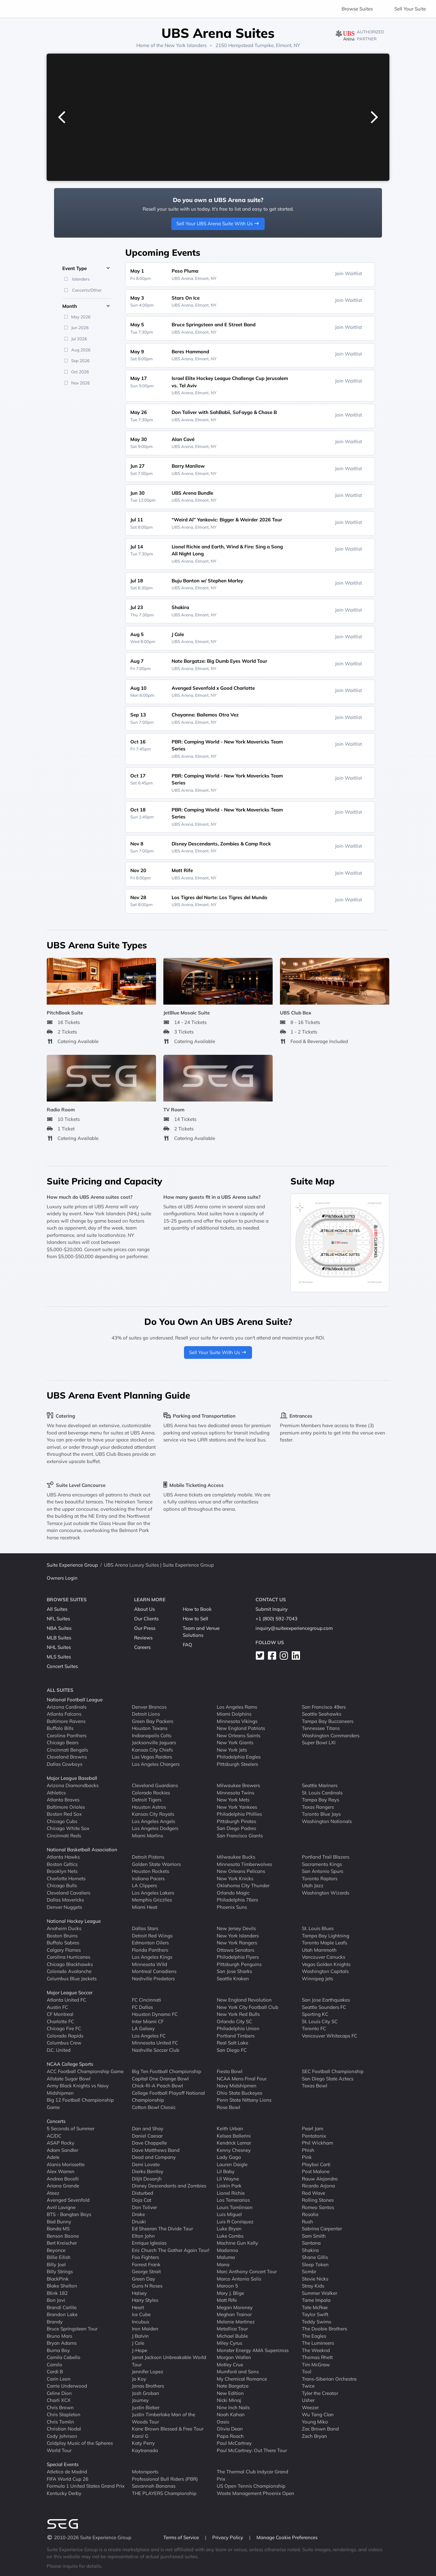 Image resolution: width=436 pixels, height=2576 pixels. What do you see at coordinates (235, 2307) in the screenshot?
I see `Megan Moroney` at bounding box center [235, 2307].